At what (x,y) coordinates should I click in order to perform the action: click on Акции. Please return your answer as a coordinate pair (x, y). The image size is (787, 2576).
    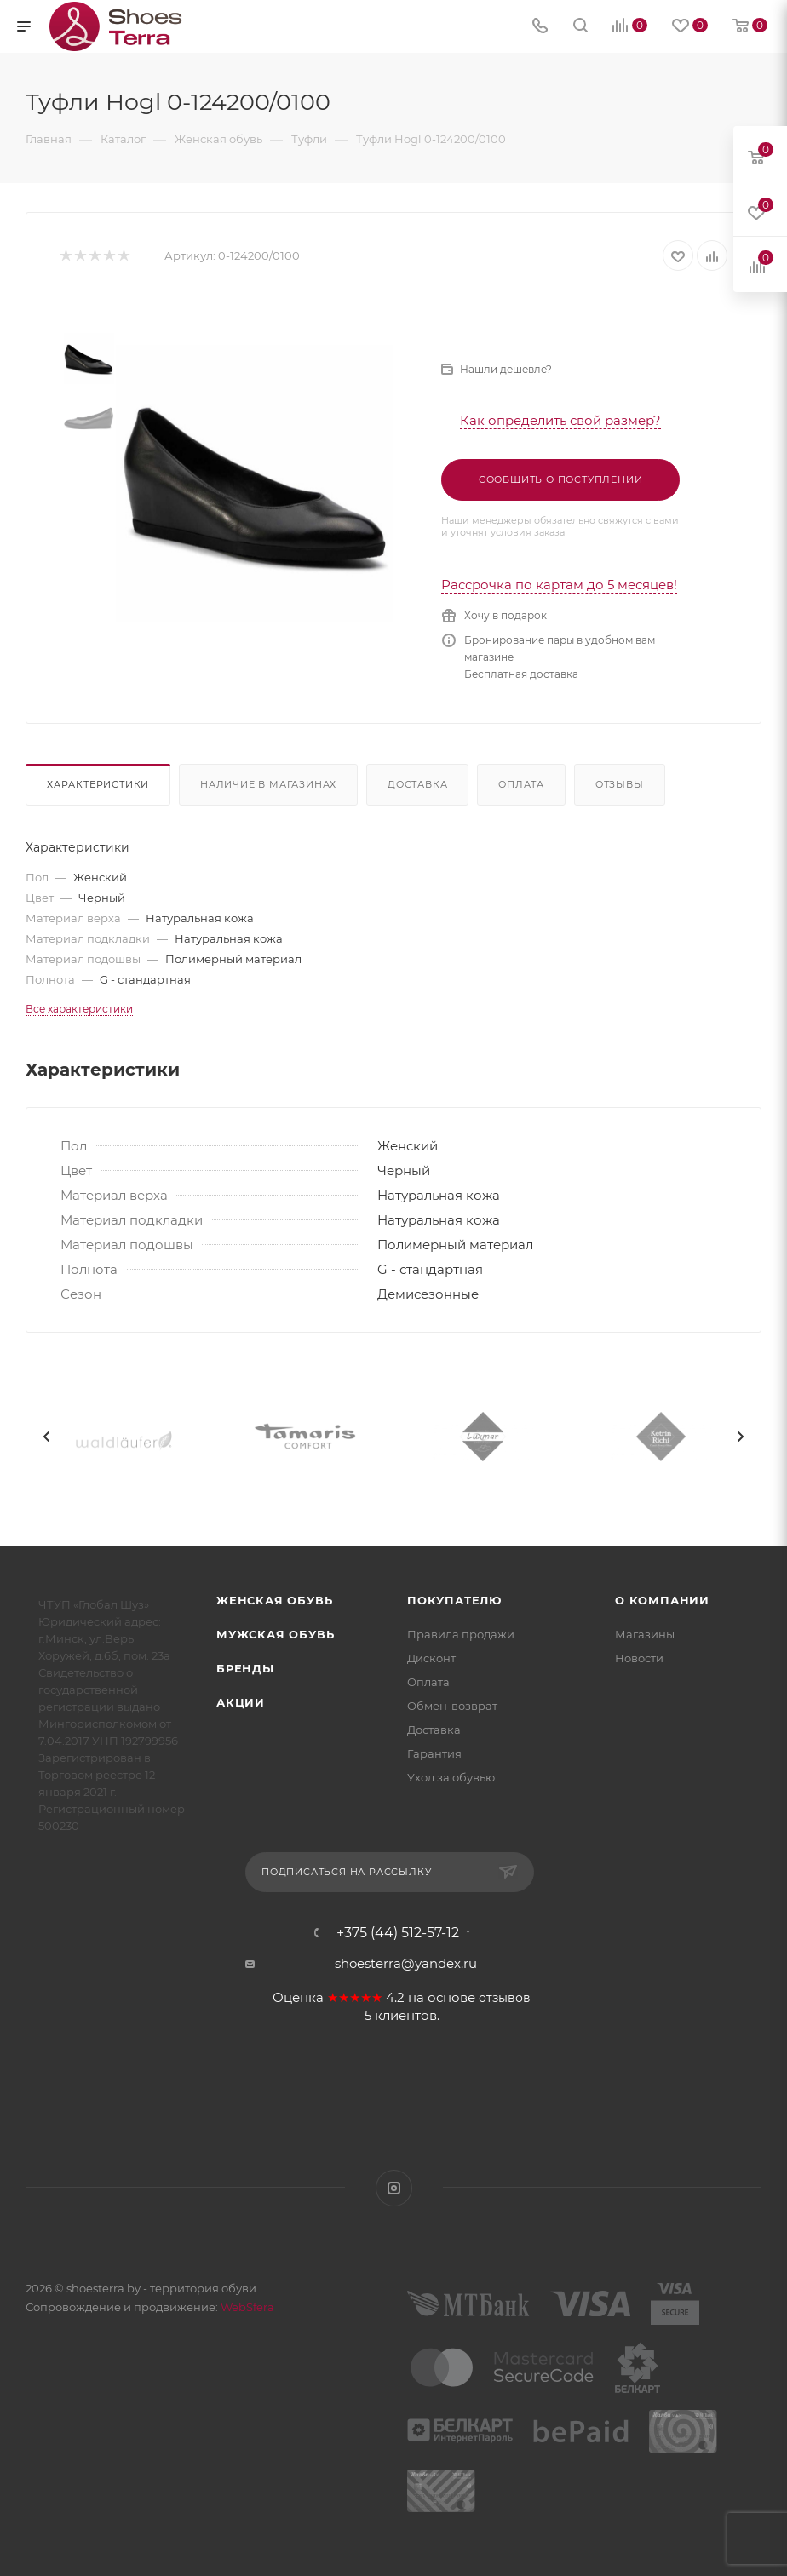
    Looking at the image, I should click on (240, 1702).